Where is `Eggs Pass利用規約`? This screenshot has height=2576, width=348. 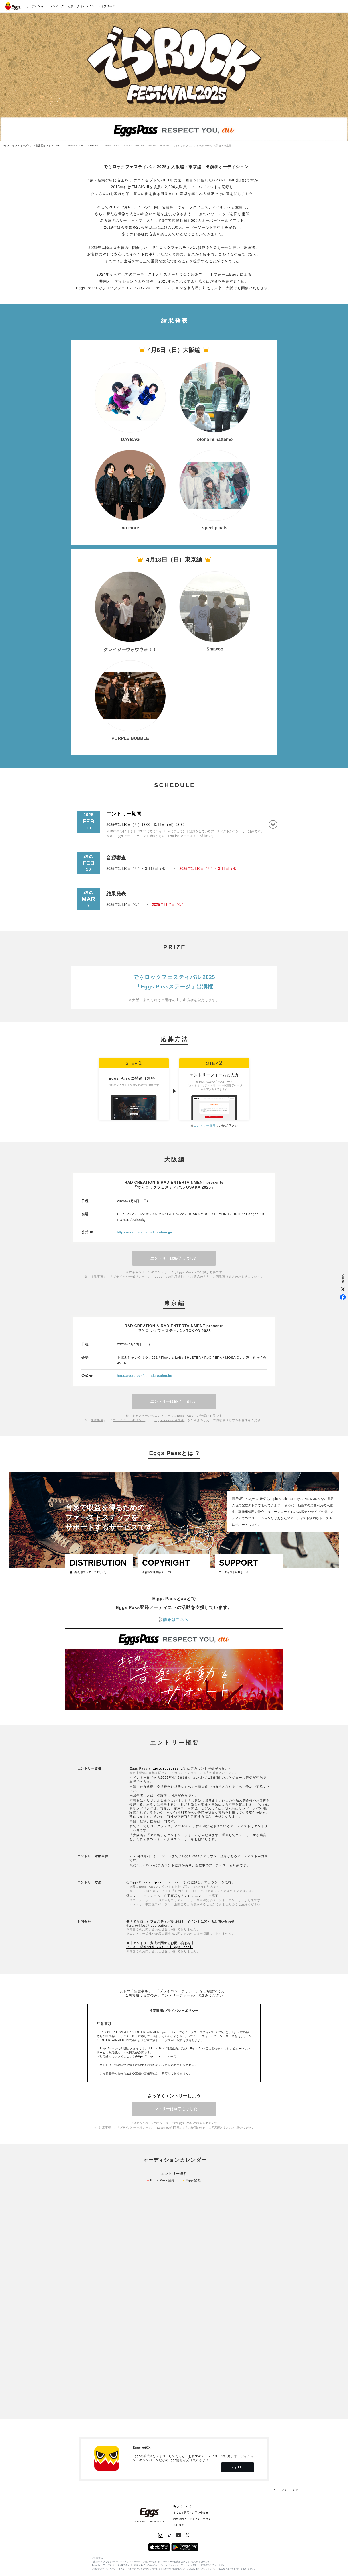
Eggs Pass利用規約 is located at coordinates (169, 1276).